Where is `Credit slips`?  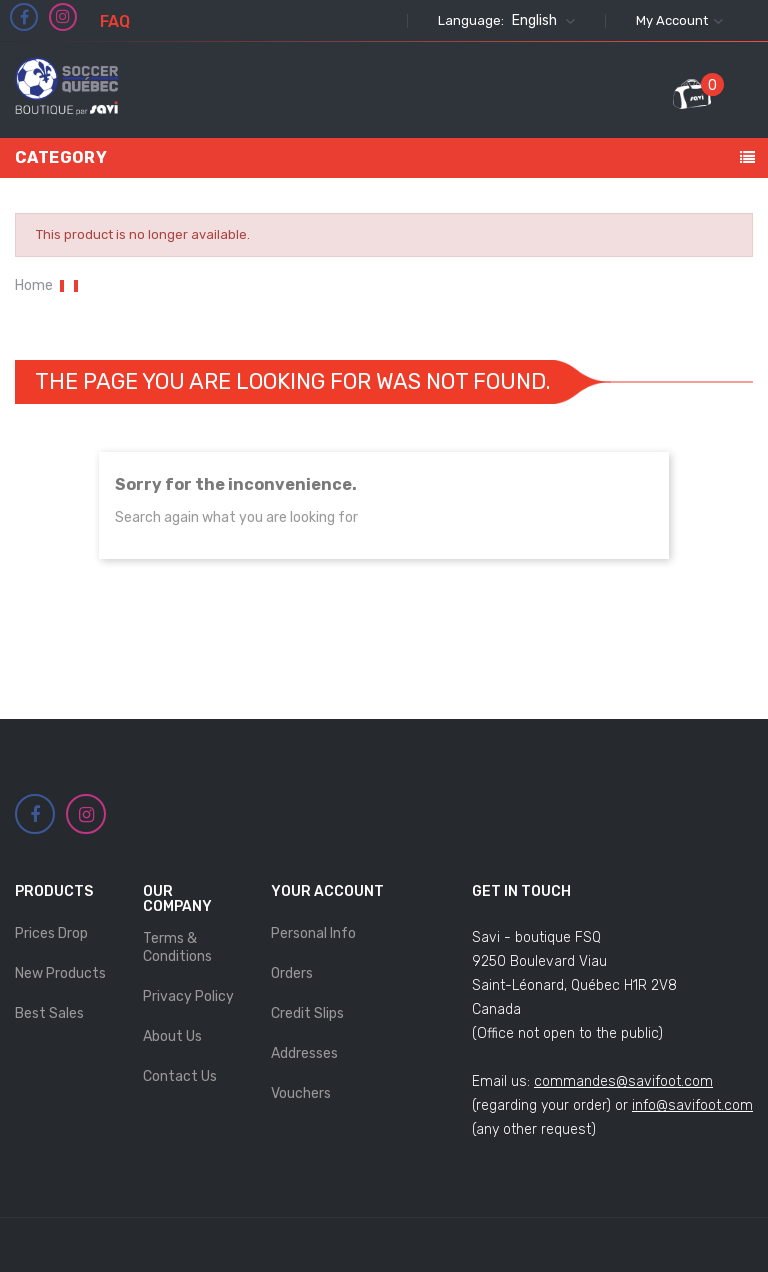 Credit slips is located at coordinates (307, 1013).